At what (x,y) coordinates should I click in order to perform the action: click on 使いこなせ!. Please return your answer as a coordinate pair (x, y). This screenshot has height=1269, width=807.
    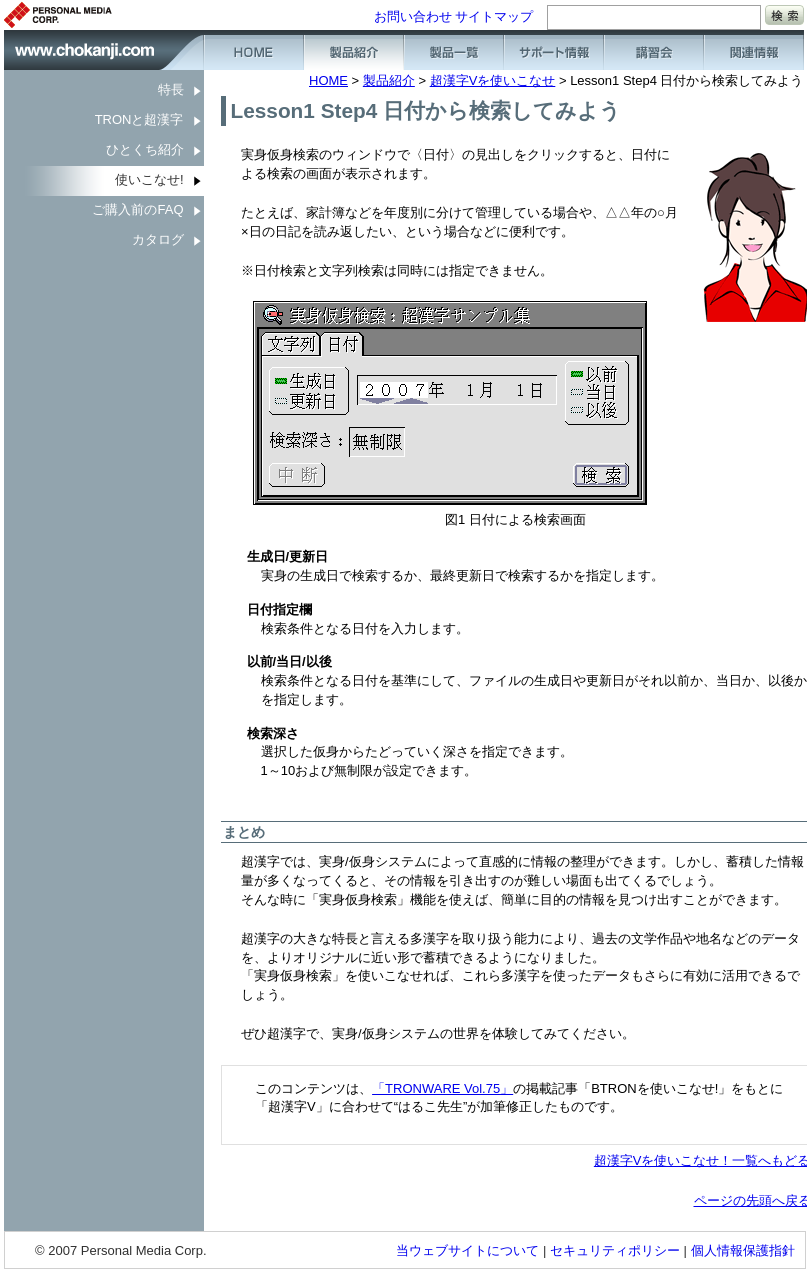
    Looking at the image, I should click on (149, 179).